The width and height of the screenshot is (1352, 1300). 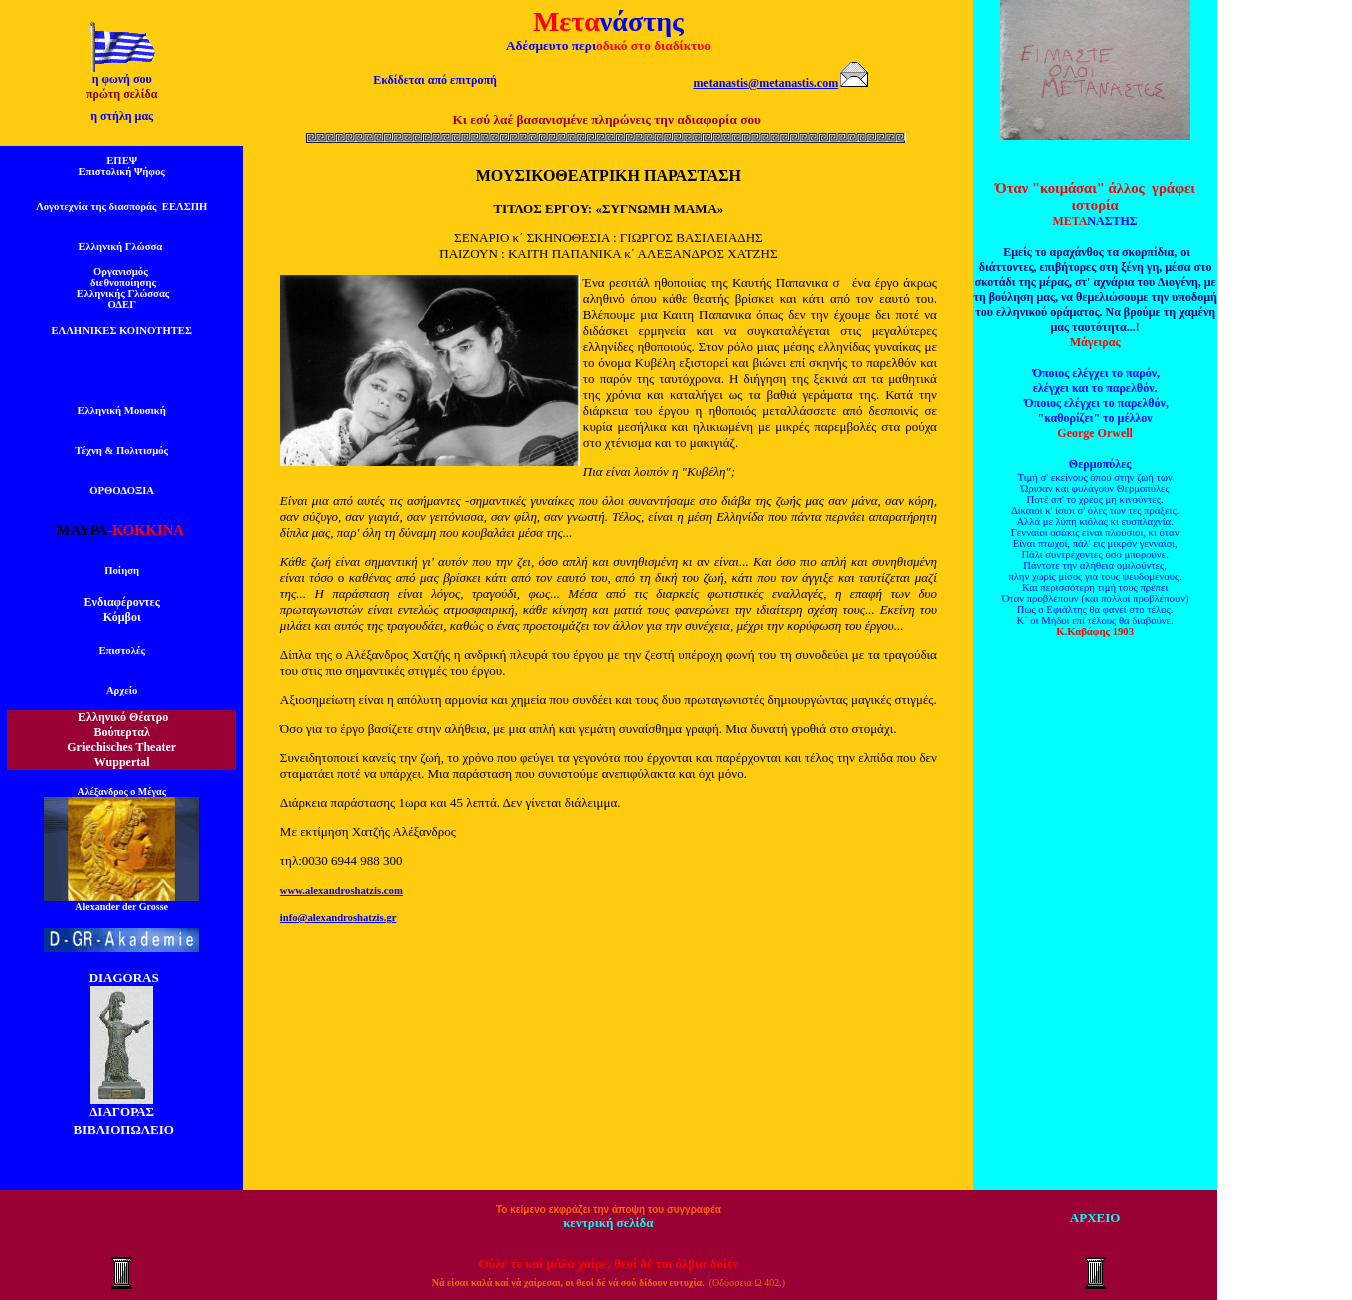 What do you see at coordinates (122, 79) in the screenshot?
I see `η φωνή σου` at bounding box center [122, 79].